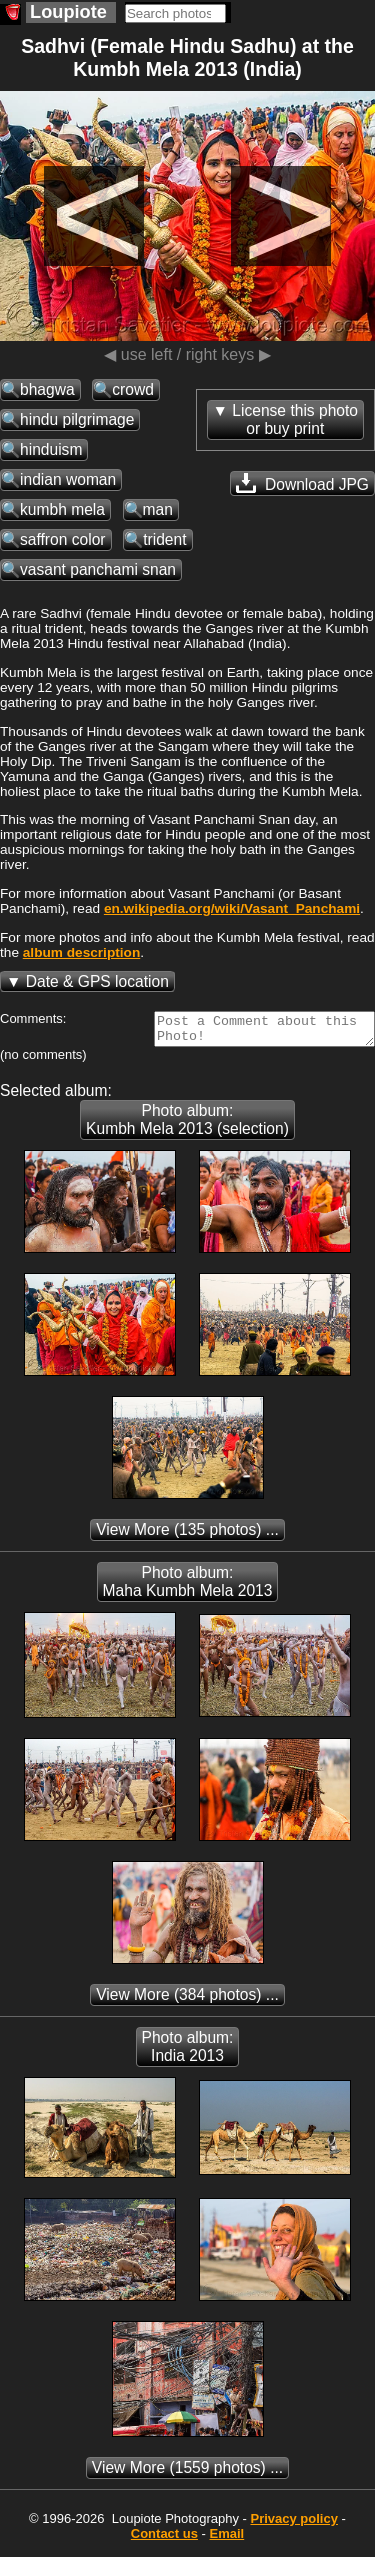 The image size is (375, 2557). I want to click on Email, so click(227, 2539).